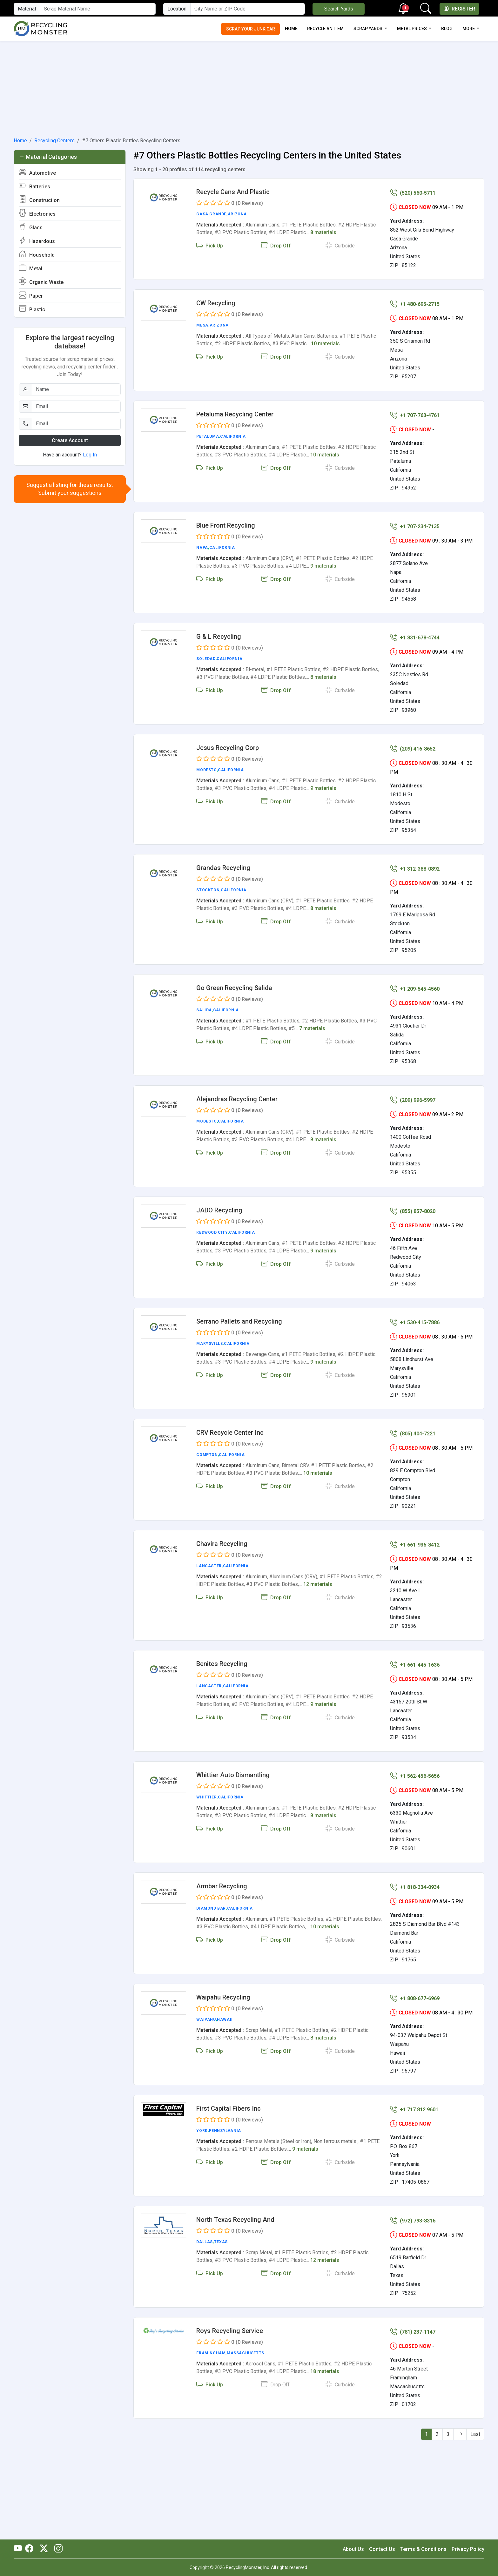 Image resolution: width=498 pixels, height=2576 pixels. Describe the element at coordinates (70, 440) in the screenshot. I see `Create Account` at that location.